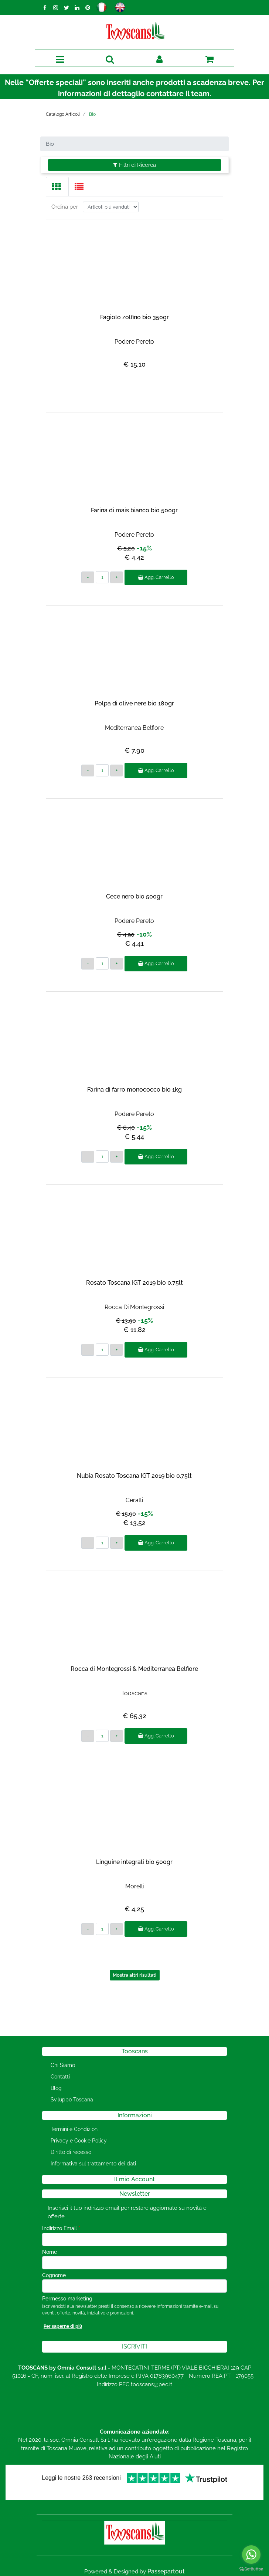 This screenshot has width=269, height=2576. Describe the element at coordinates (61, 2228) in the screenshot. I see `Indirizzo Email` at that location.